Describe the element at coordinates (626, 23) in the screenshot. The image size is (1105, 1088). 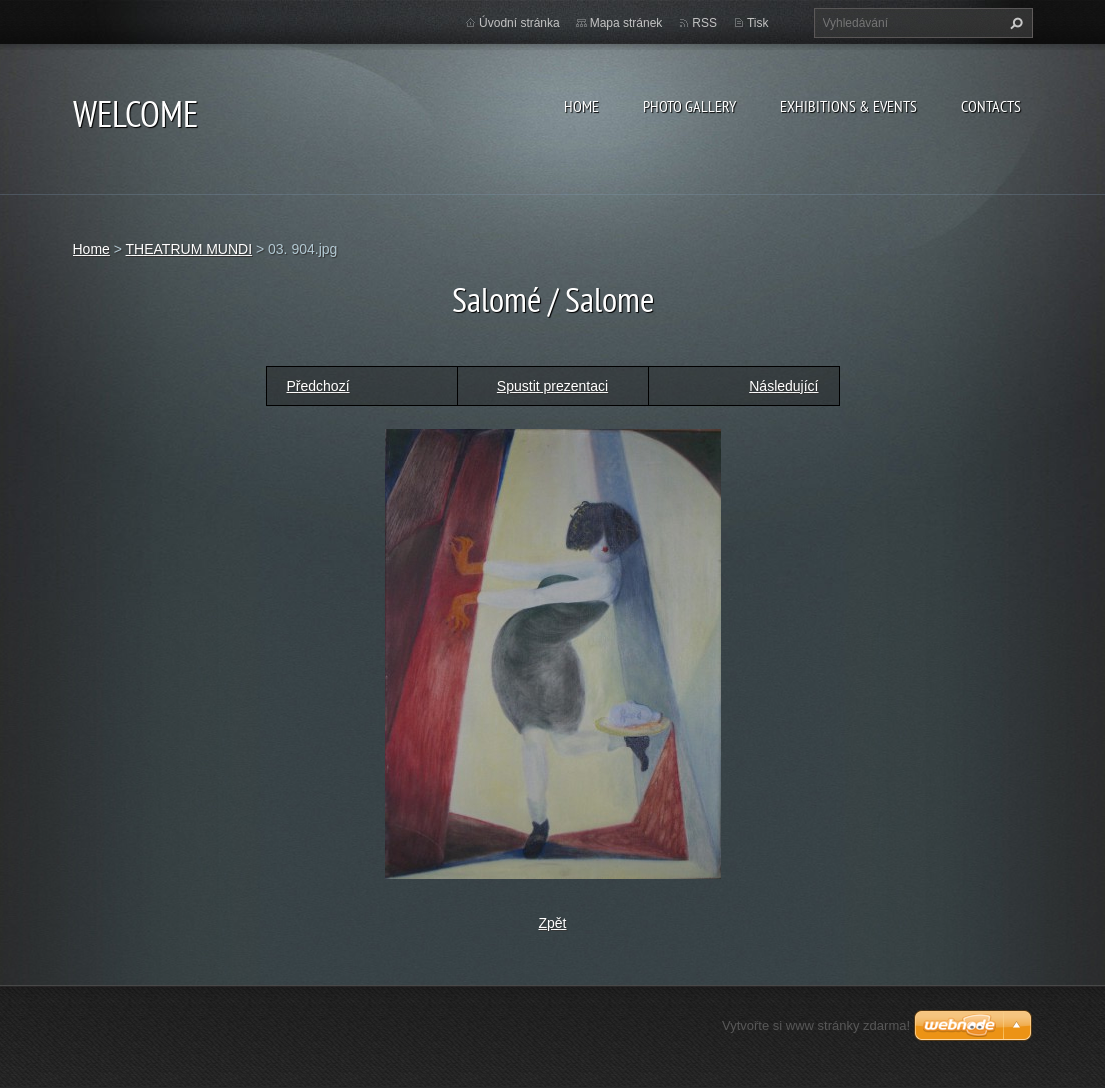
I see `Mapa stránek` at that location.